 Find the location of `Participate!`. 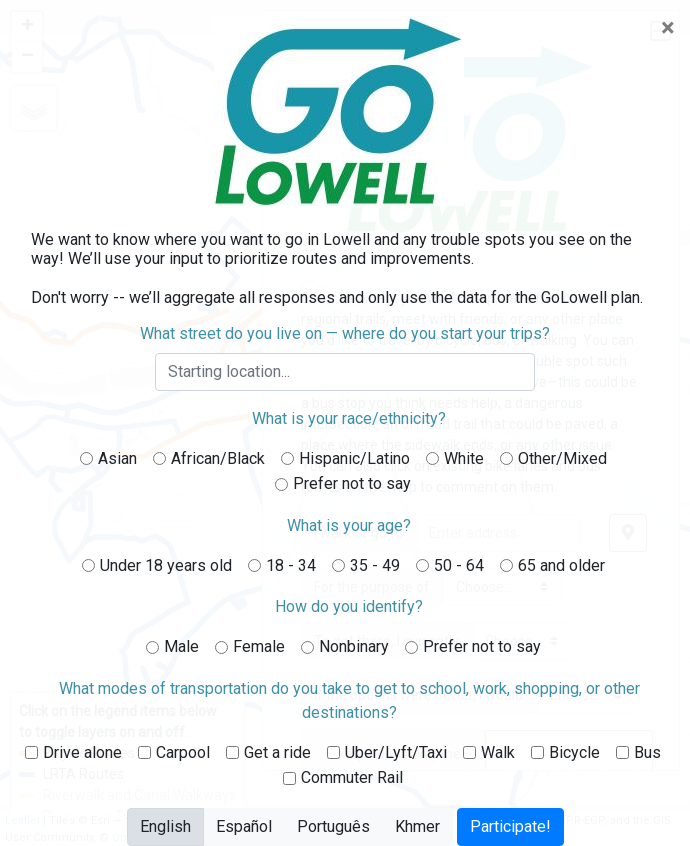

Participate! is located at coordinates (510, 826).